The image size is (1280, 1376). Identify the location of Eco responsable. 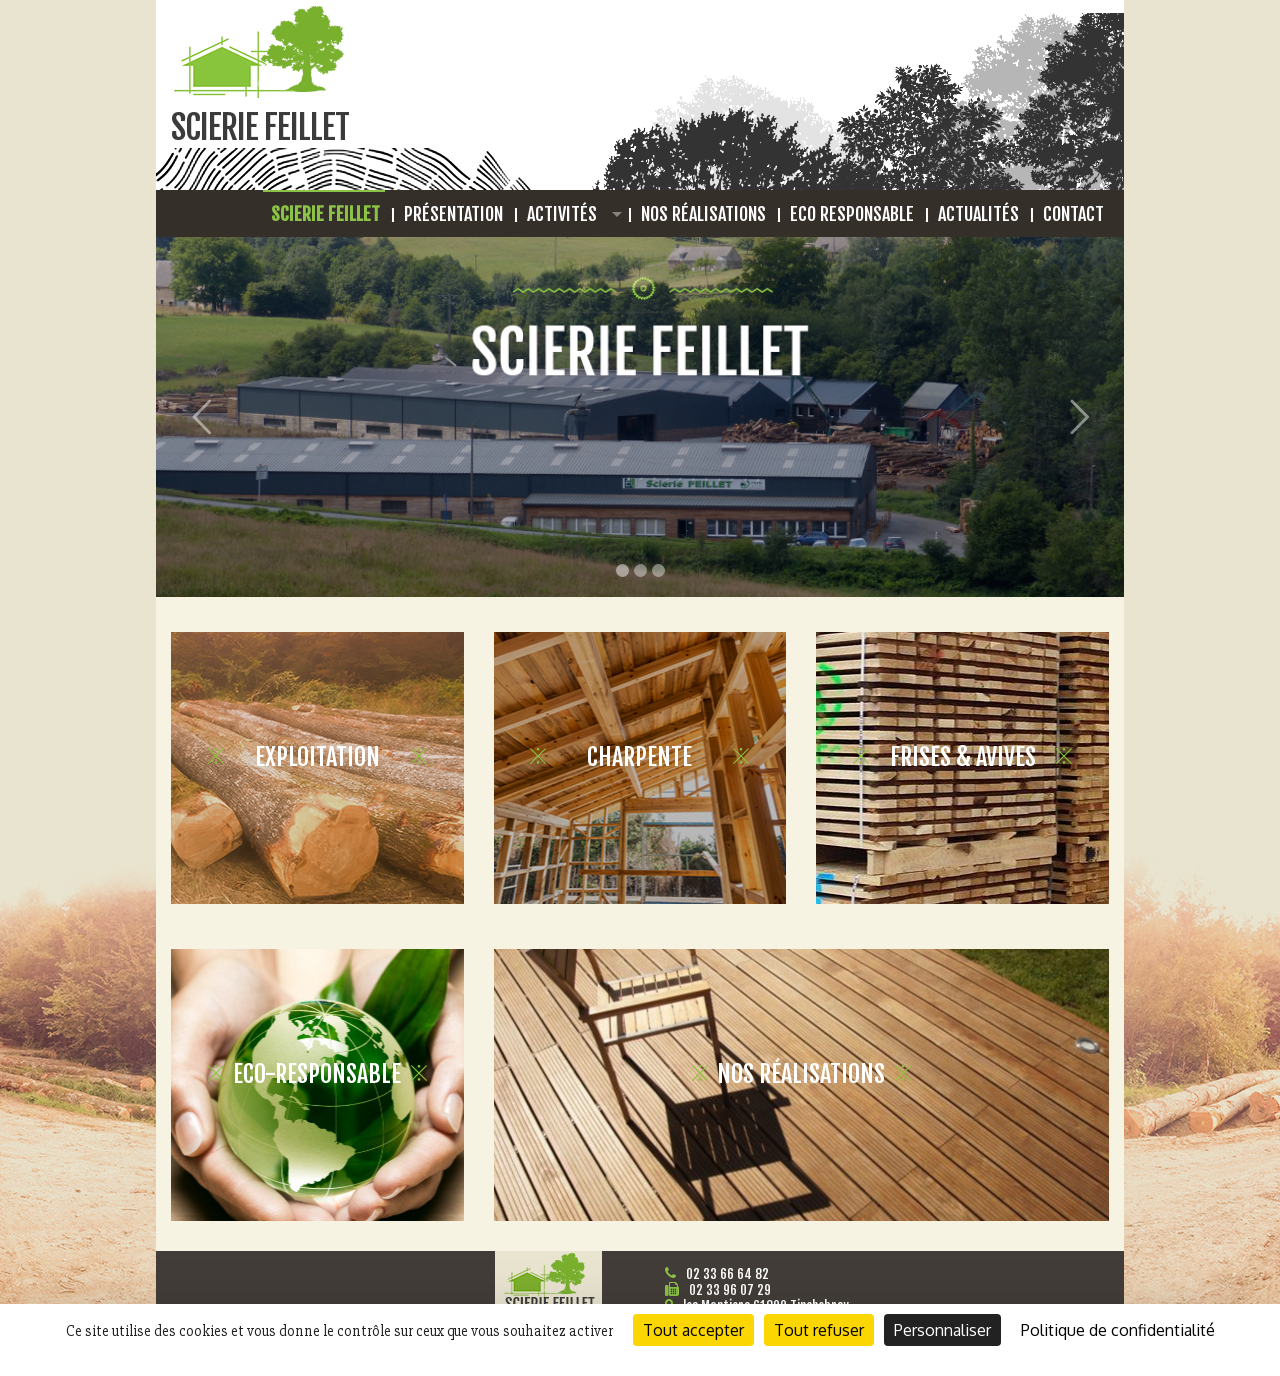
(852, 214).